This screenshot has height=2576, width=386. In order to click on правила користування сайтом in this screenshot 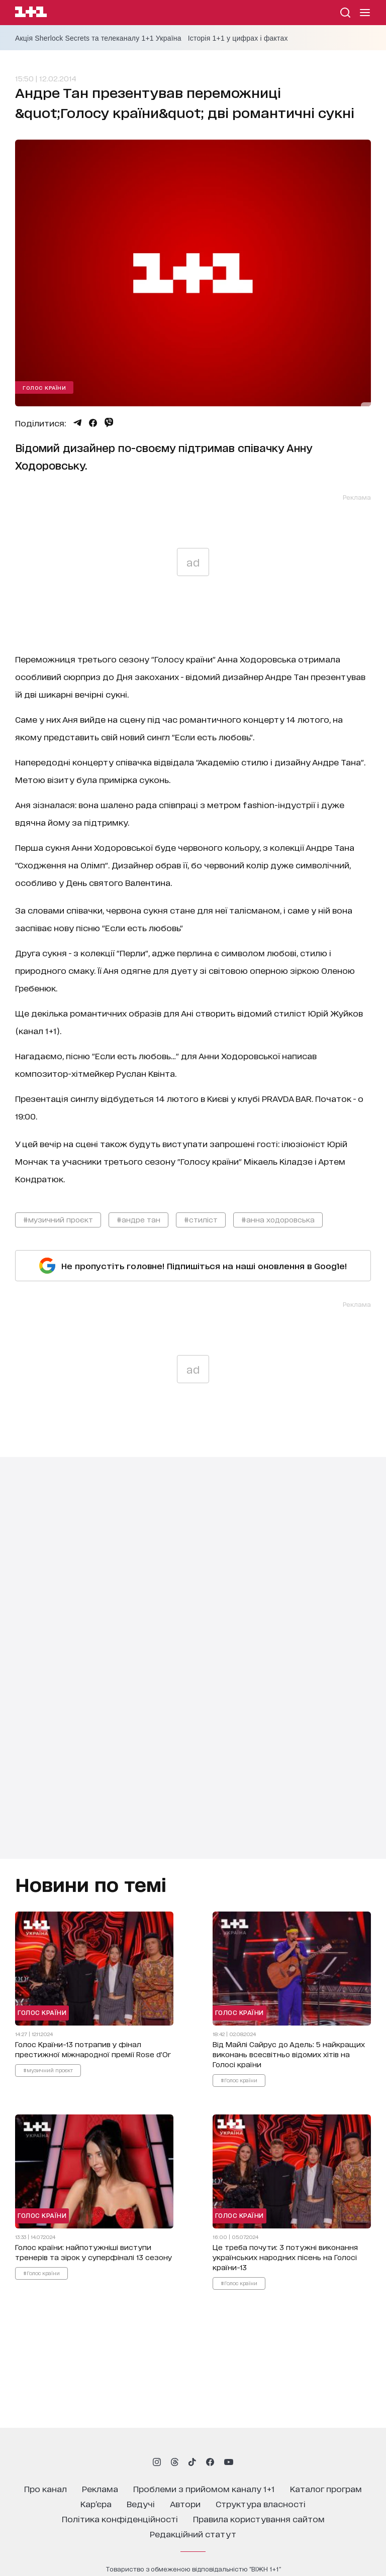, I will do `click(259, 2518)`.